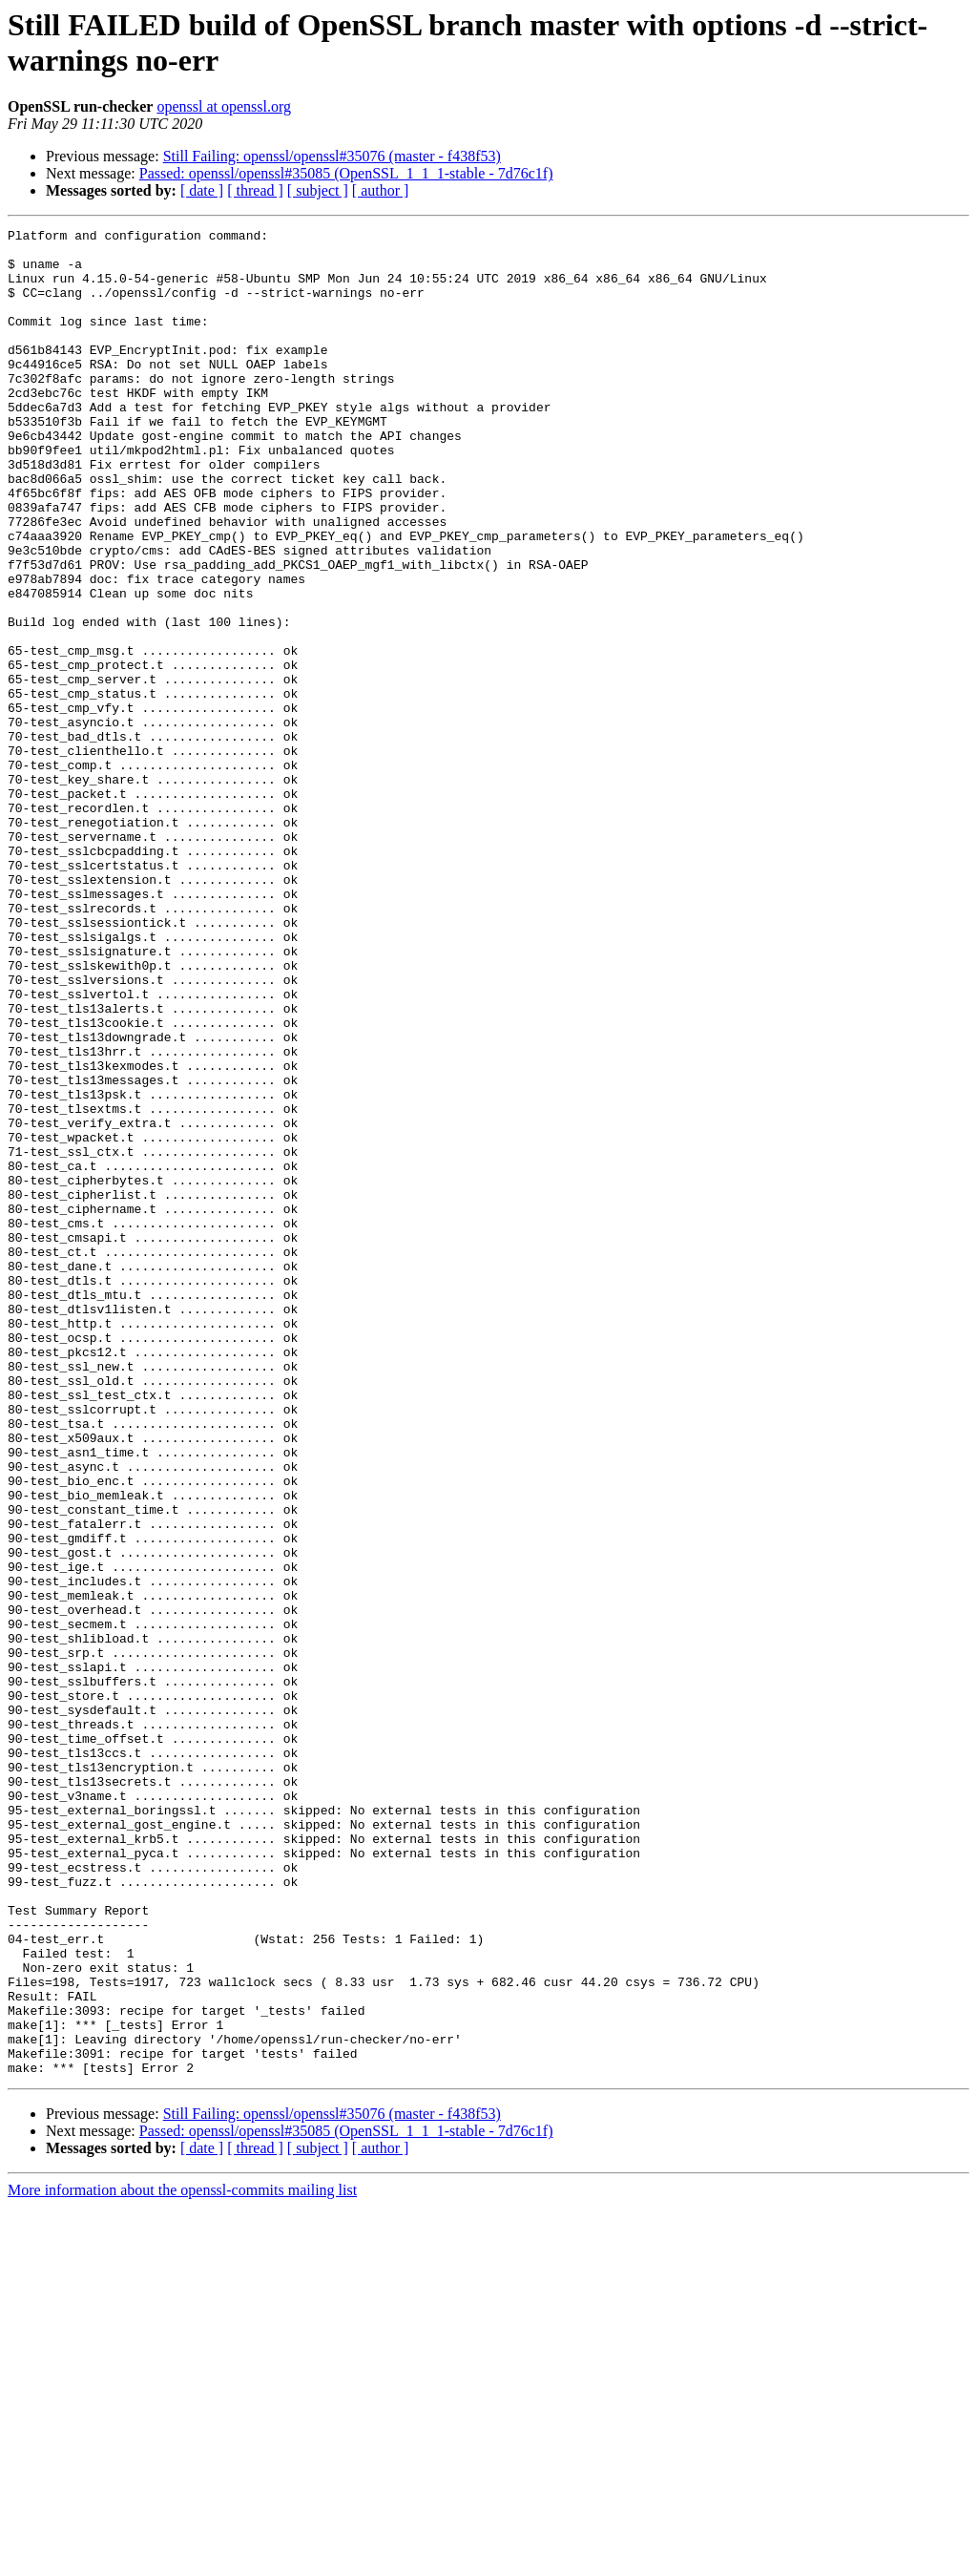  Describe the element at coordinates (380, 190) in the screenshot. I see `[ author ]` at that location.